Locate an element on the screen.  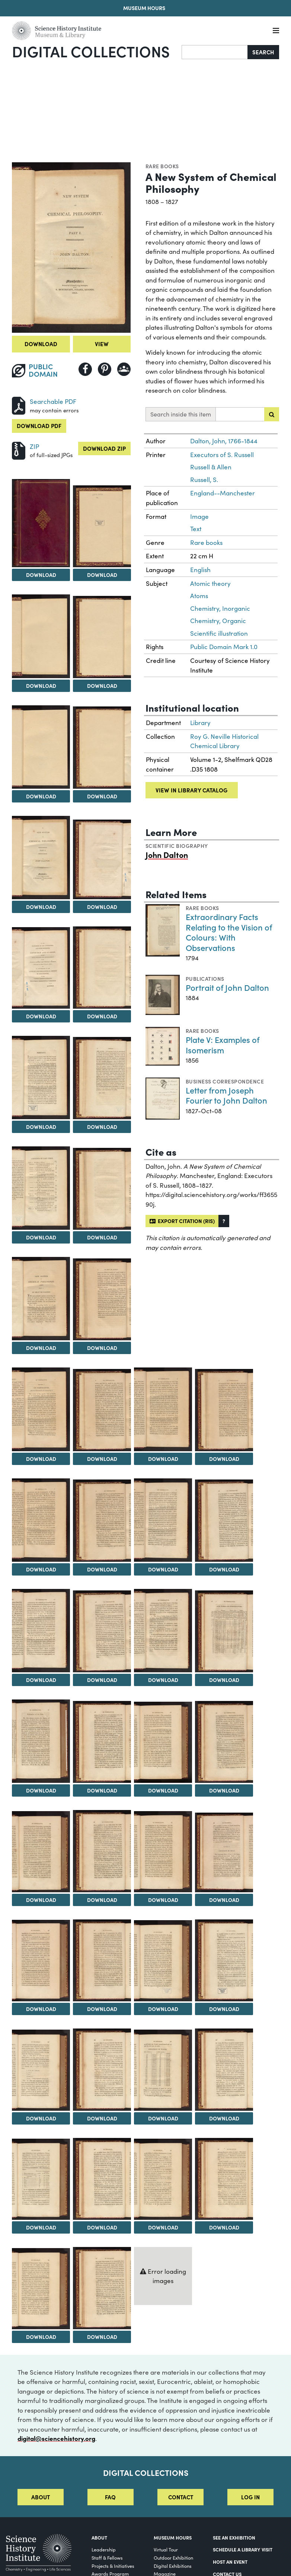
Download [Download Image 39] is located at coordinates (163, 2008).